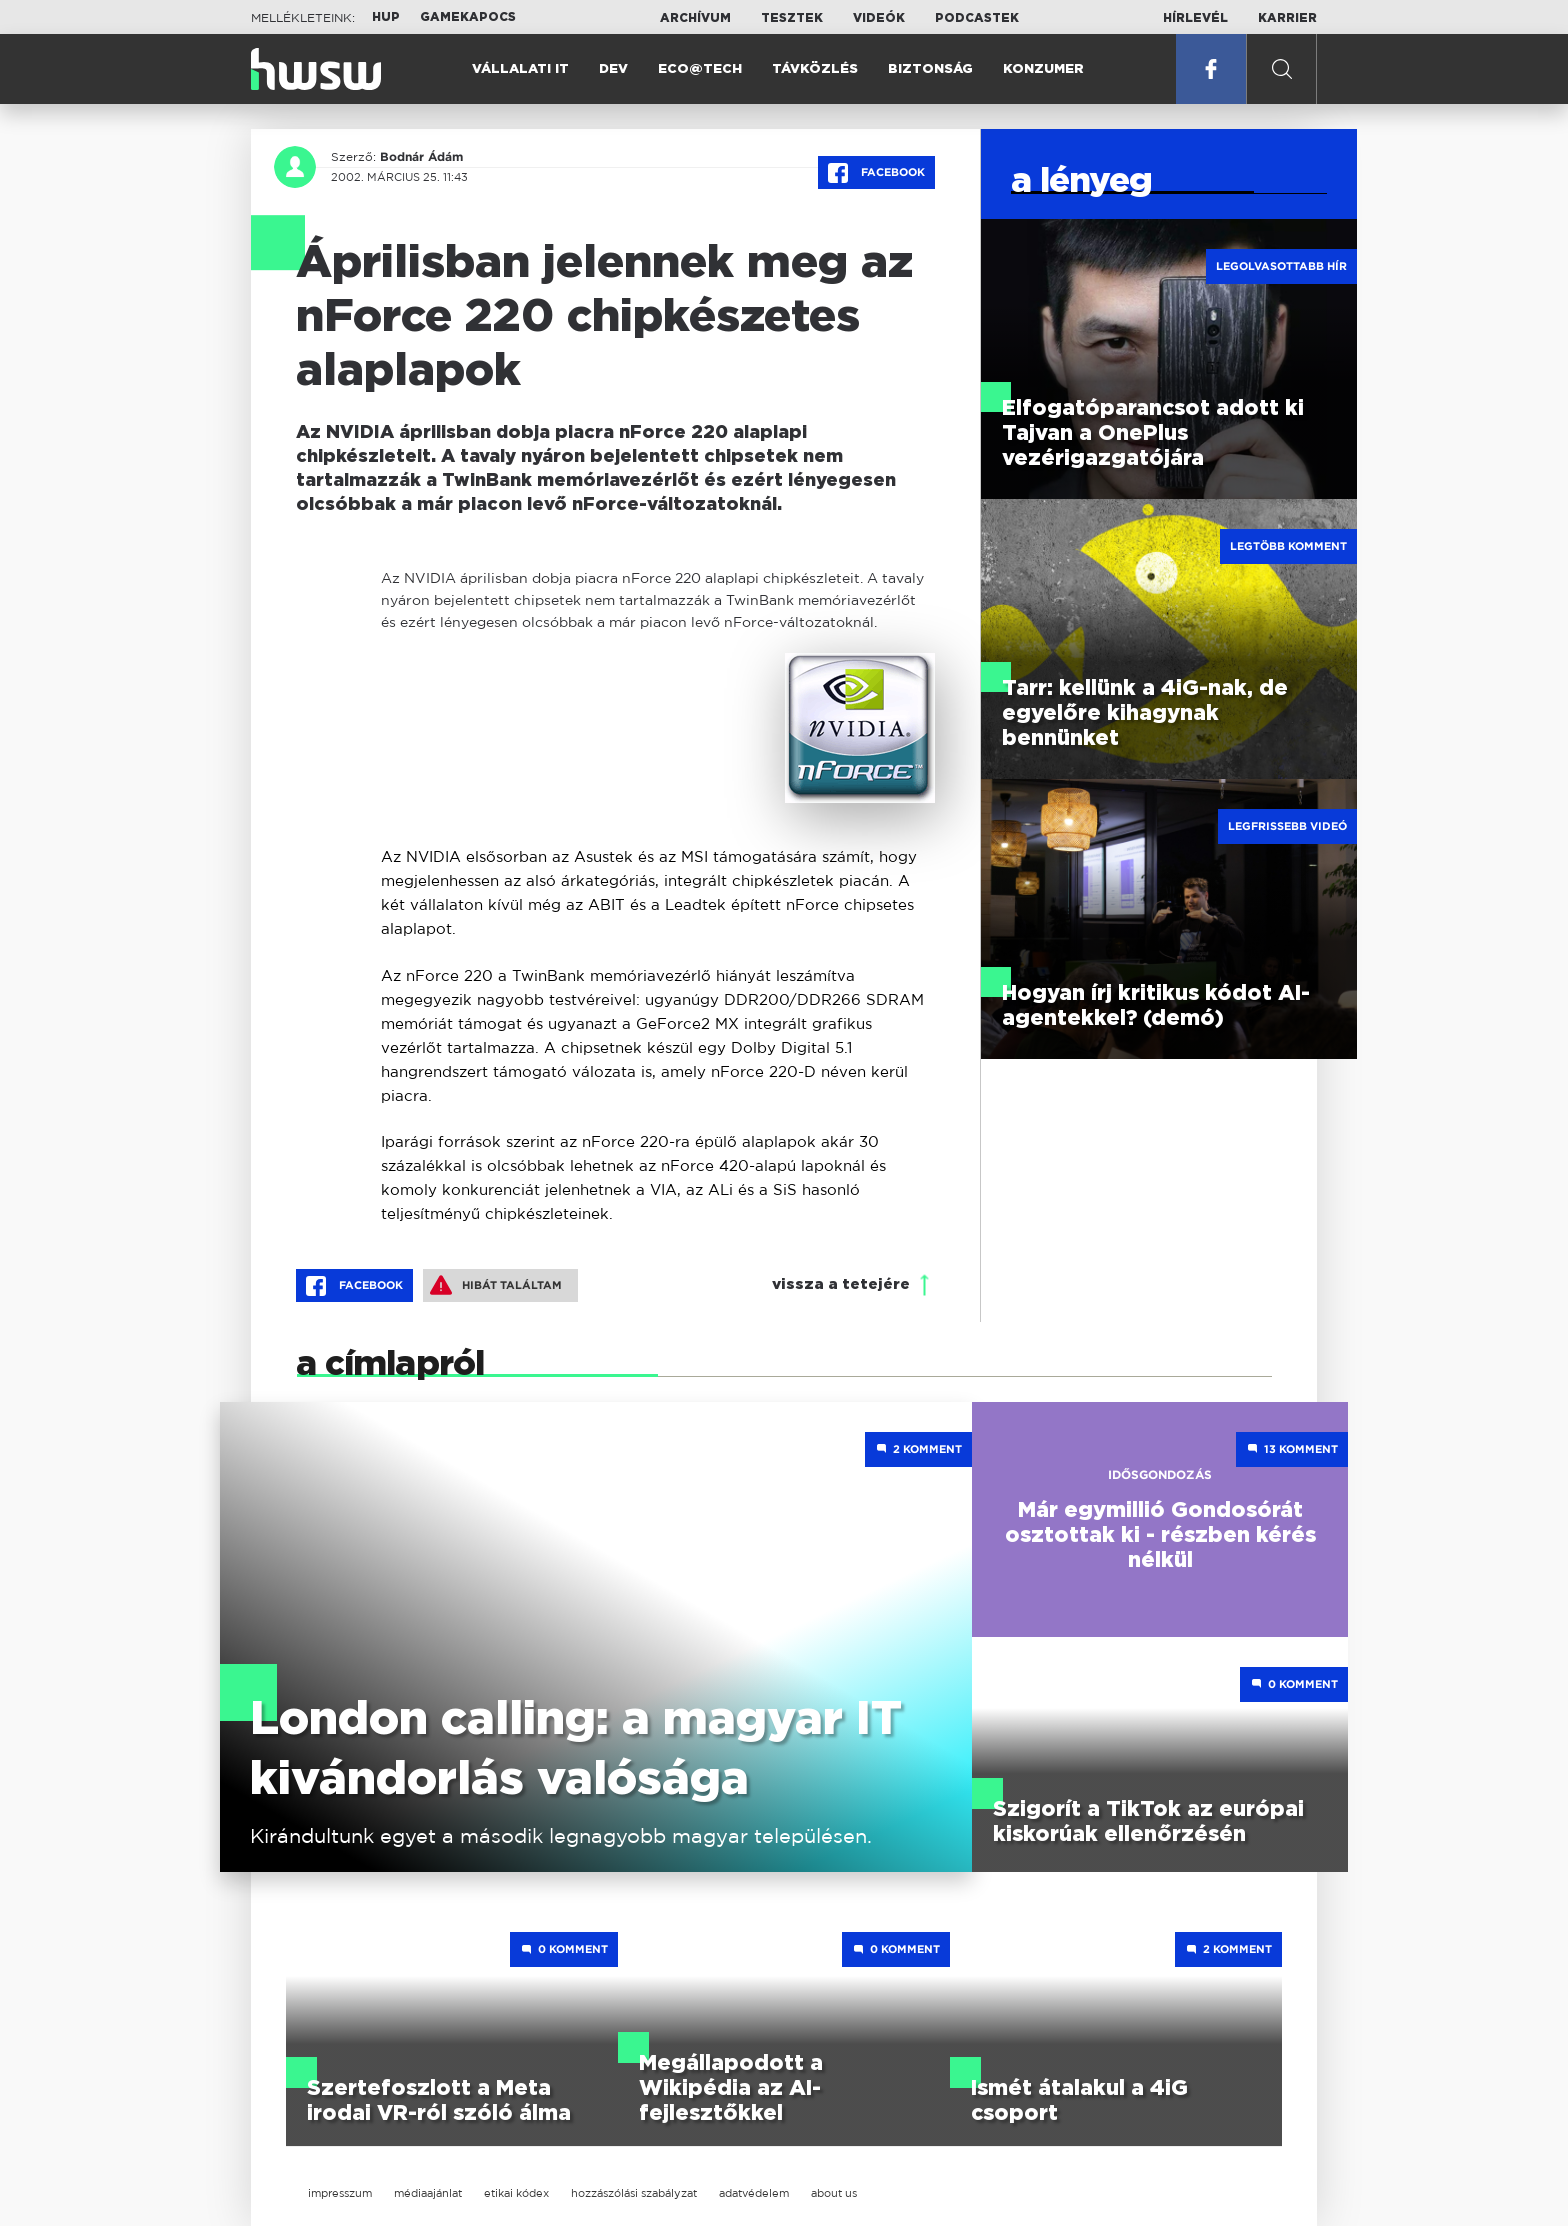 The height and width of the screenshot is (2226, 1568). I want to click on Videók, so click(879, 18).